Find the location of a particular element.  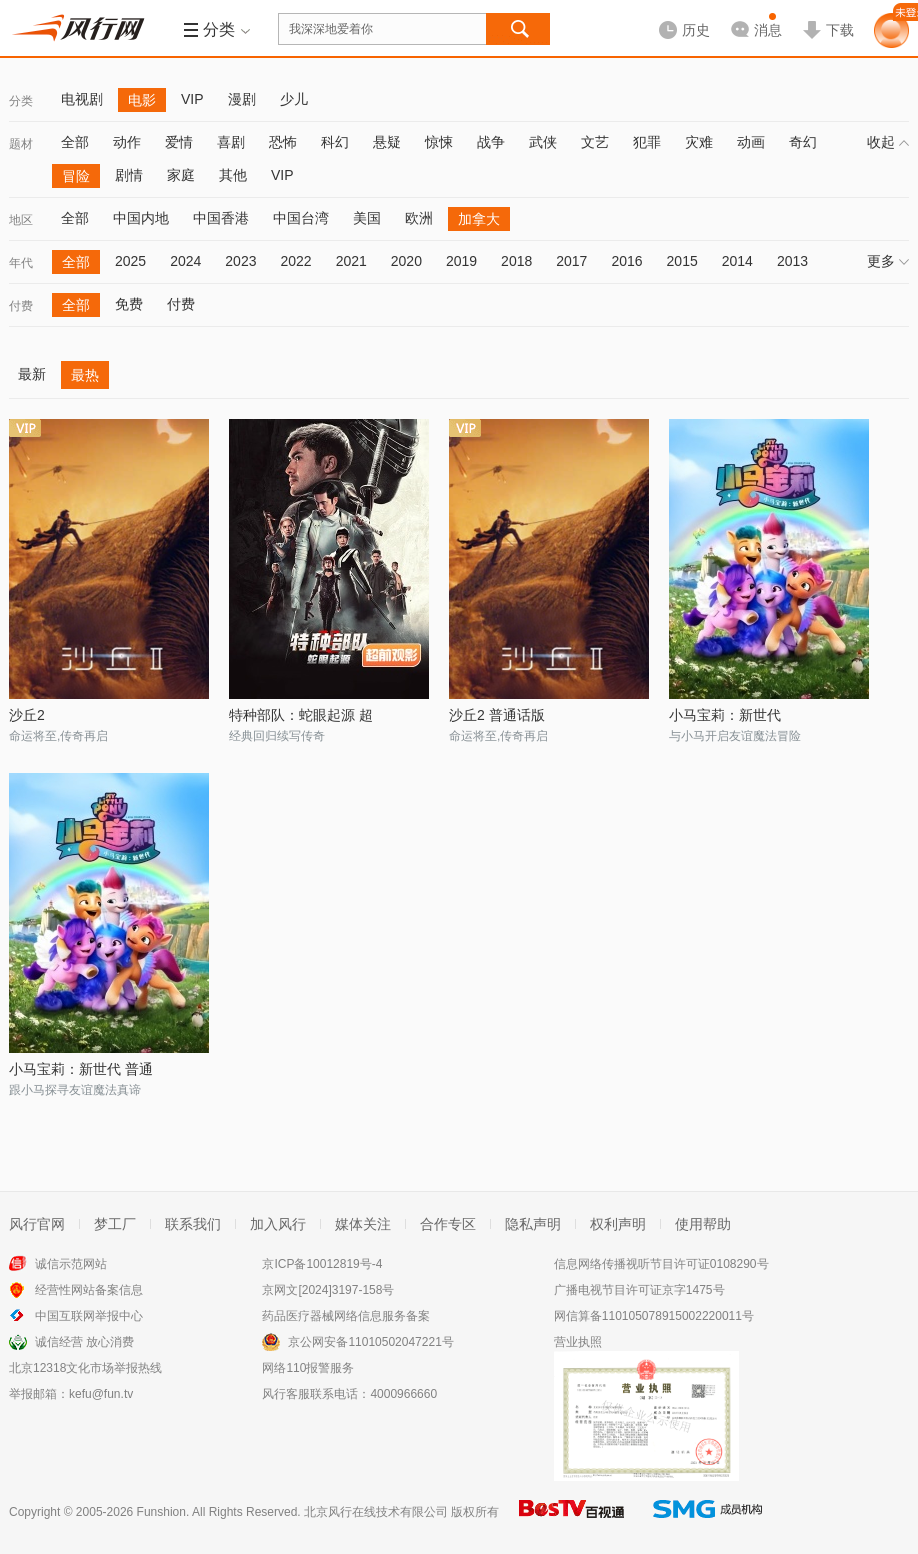

中国台湾 is located at coordinates (301, 218).